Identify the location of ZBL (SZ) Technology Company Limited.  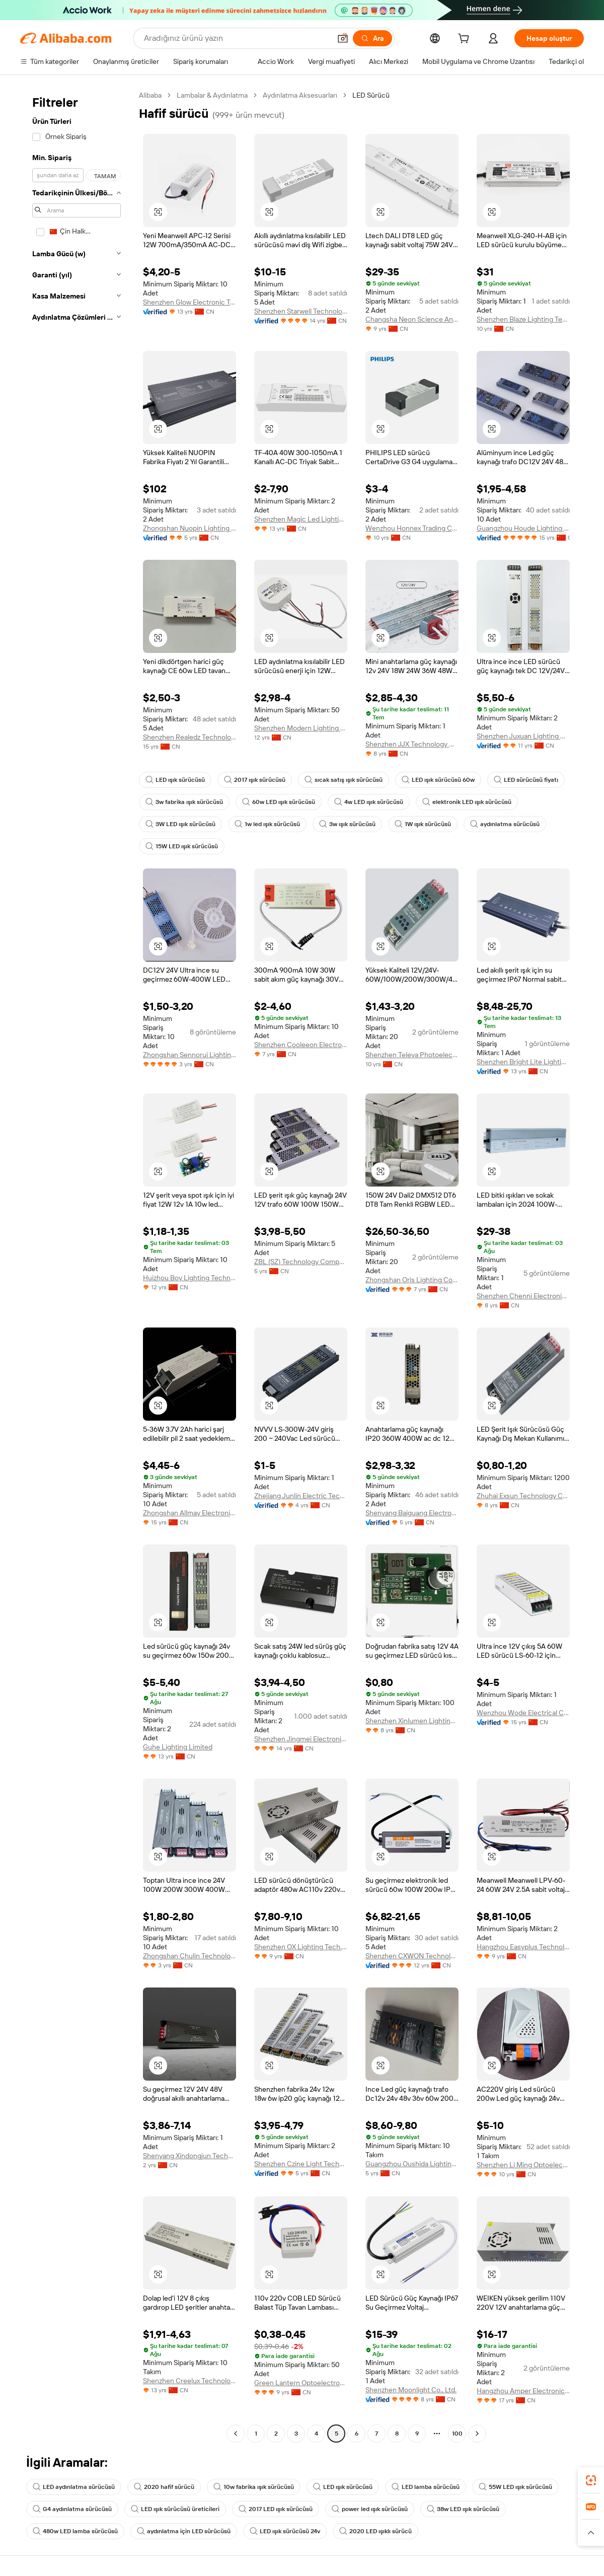
(300, 1262).